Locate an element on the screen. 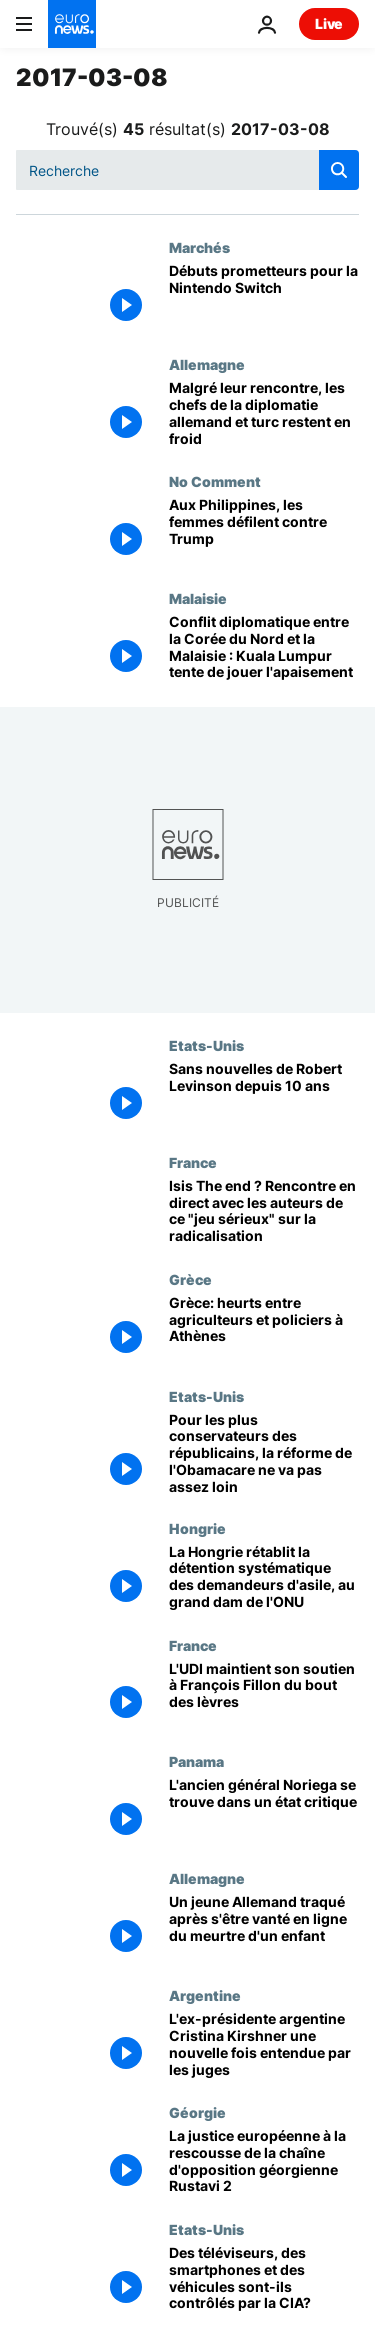  [L'ancien général Noriega se trouve dans un état critique] is located at coordinates (264, 1811).